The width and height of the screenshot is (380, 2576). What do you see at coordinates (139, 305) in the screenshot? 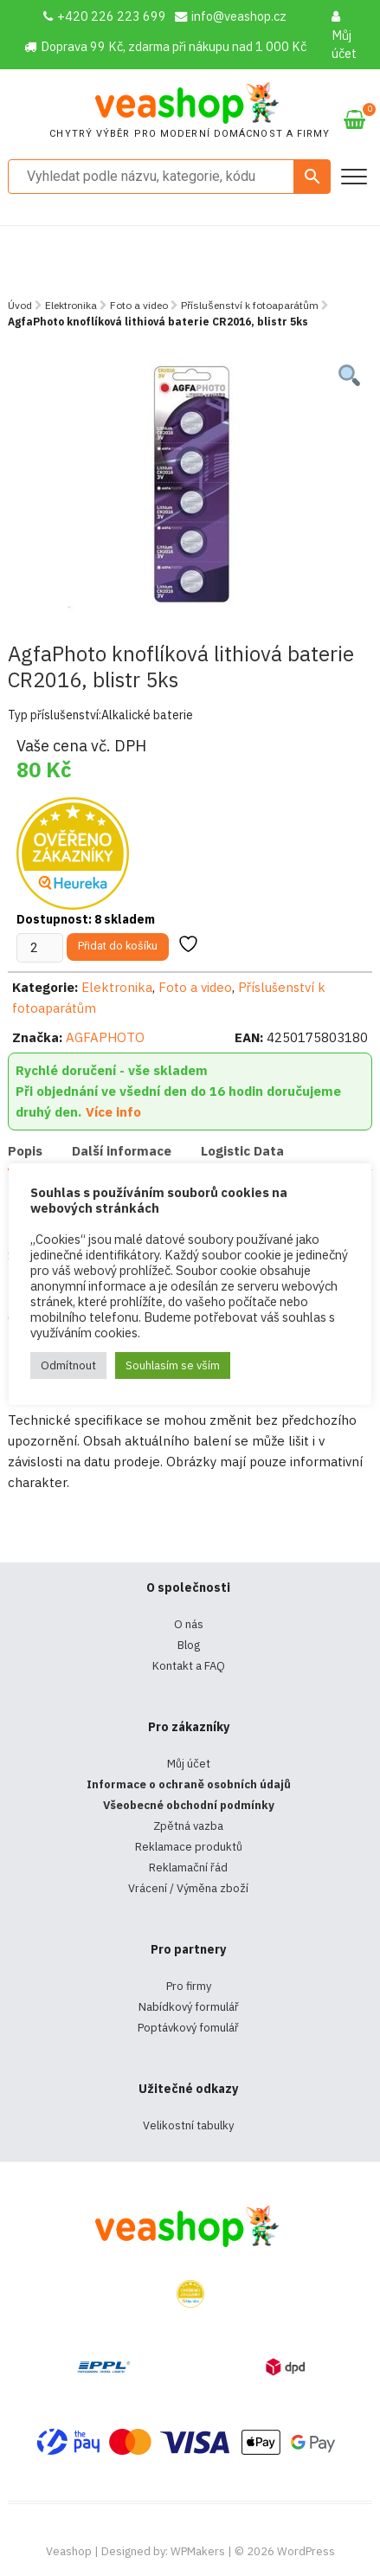
I see `Foto a video` at bounding box center [139, 305].